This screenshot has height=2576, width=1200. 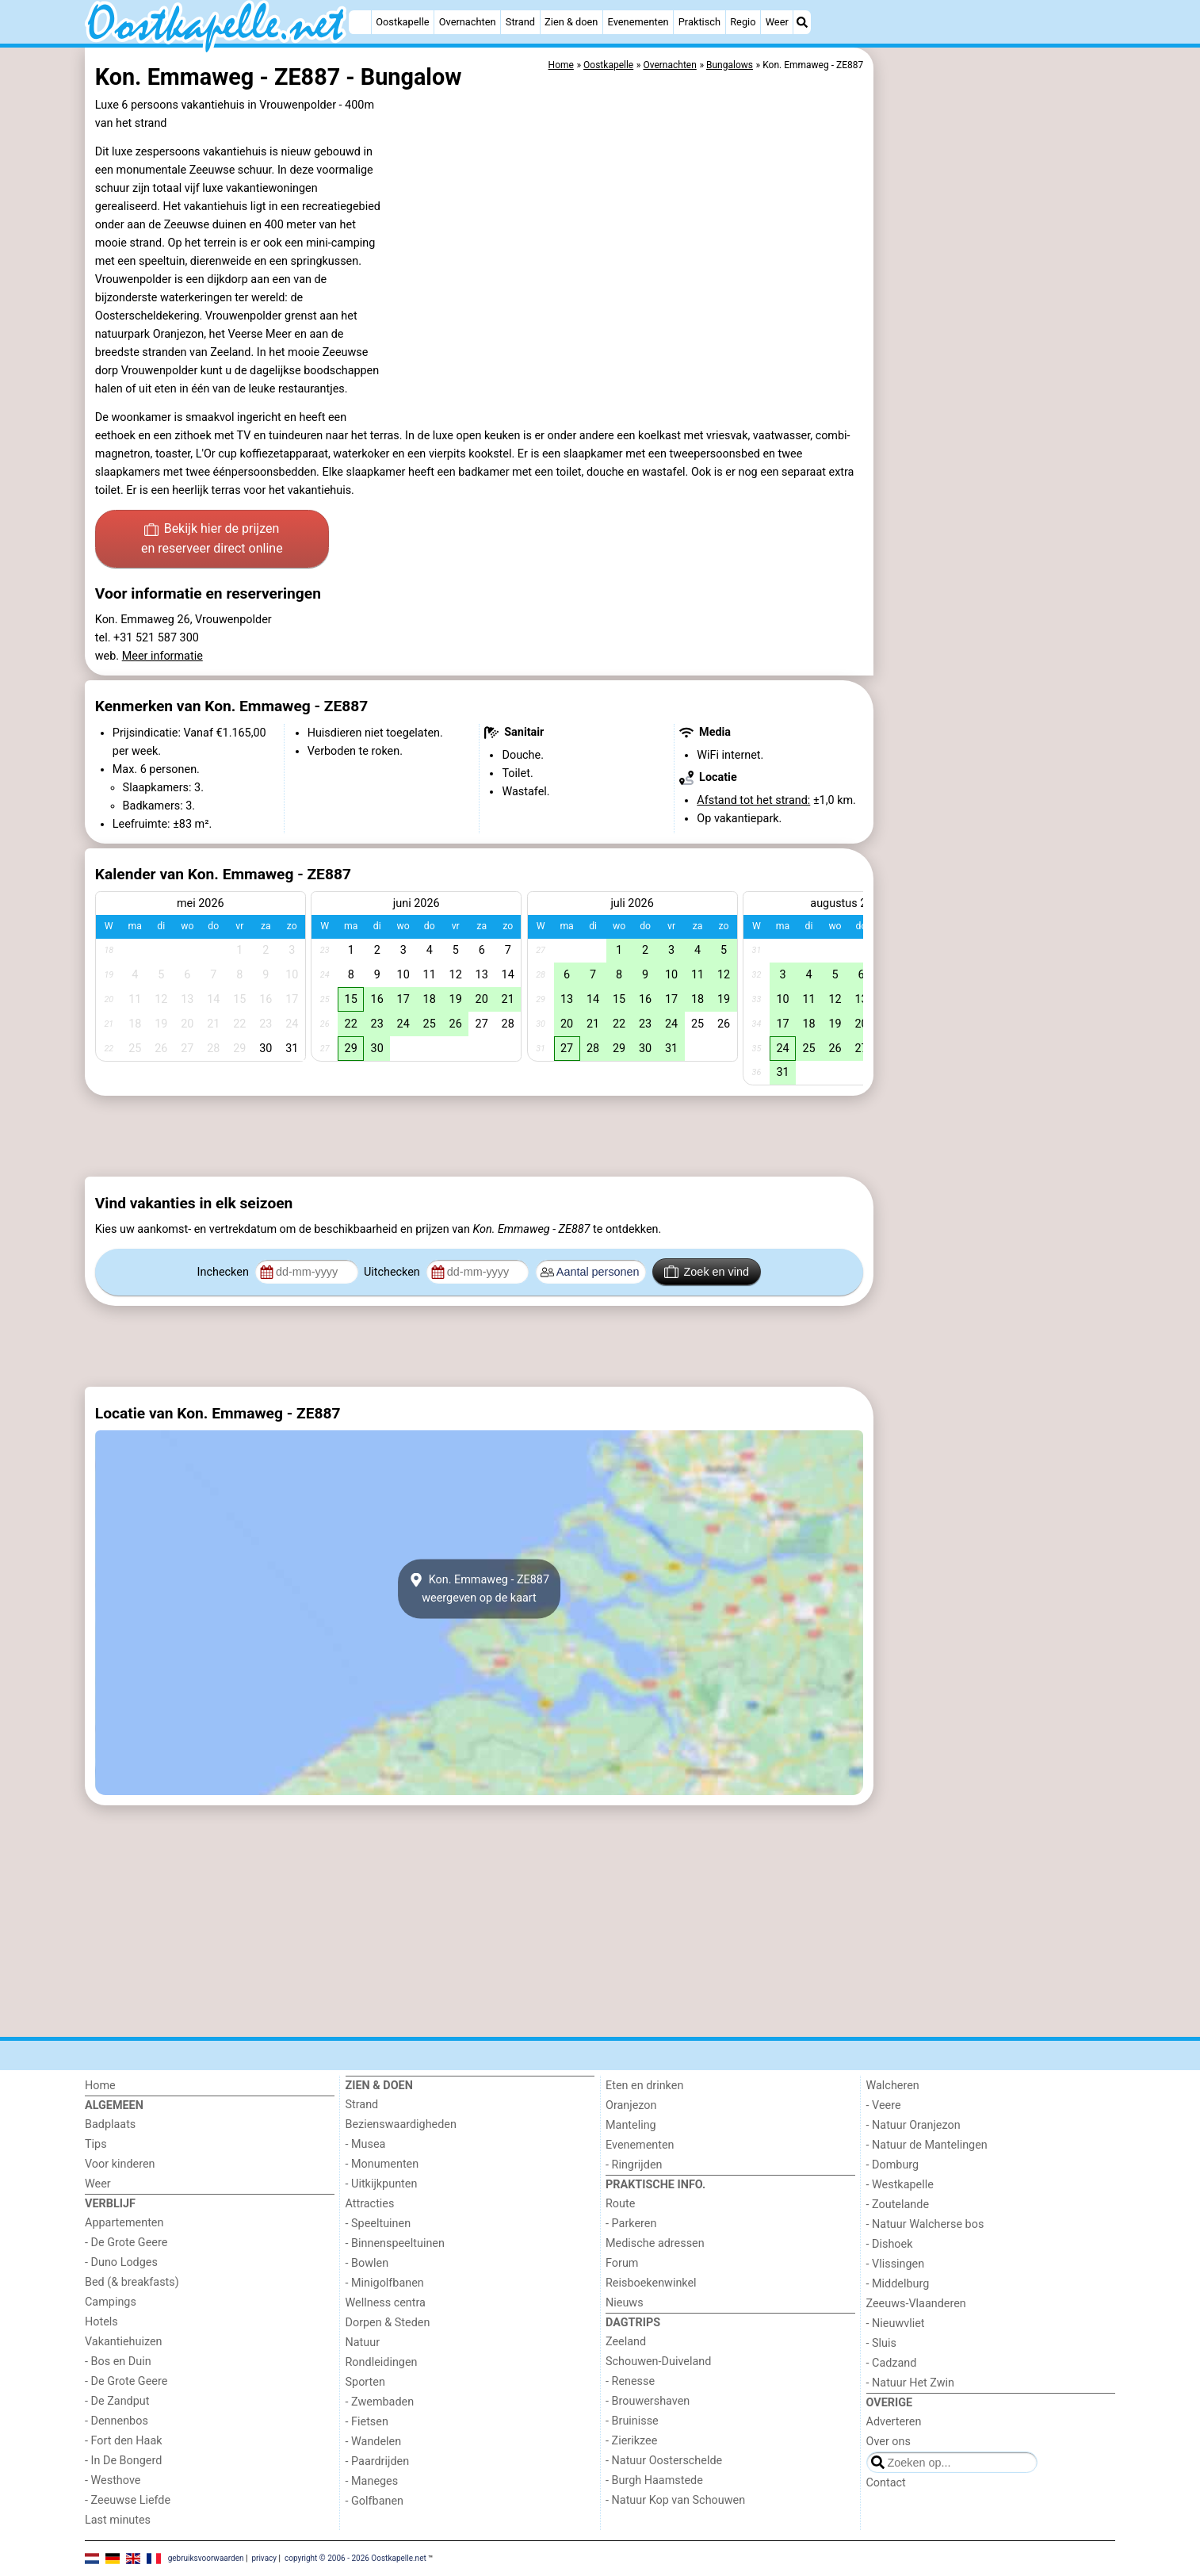 I want to click on [Advertisement], so click(x=996, y=412).